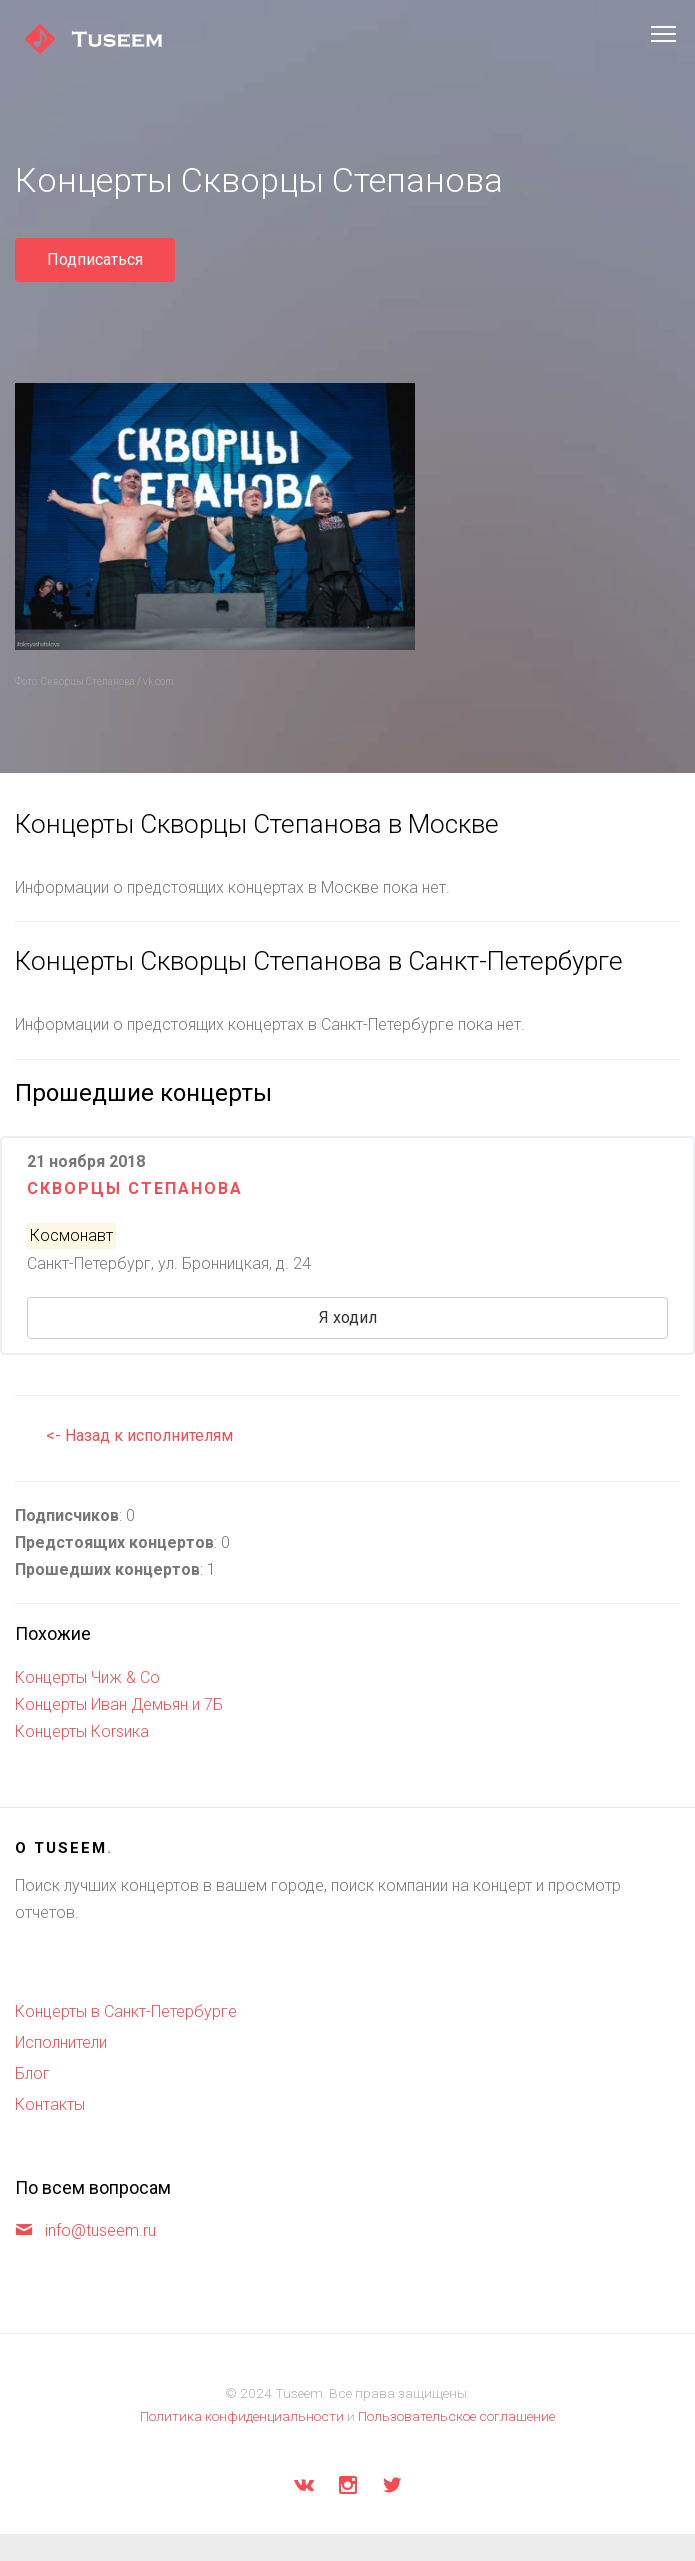  What do you see at coordinates (135, 1188) in the screenshot?
I see `Скворцы Степанова` at bounding box center [135, 1188].